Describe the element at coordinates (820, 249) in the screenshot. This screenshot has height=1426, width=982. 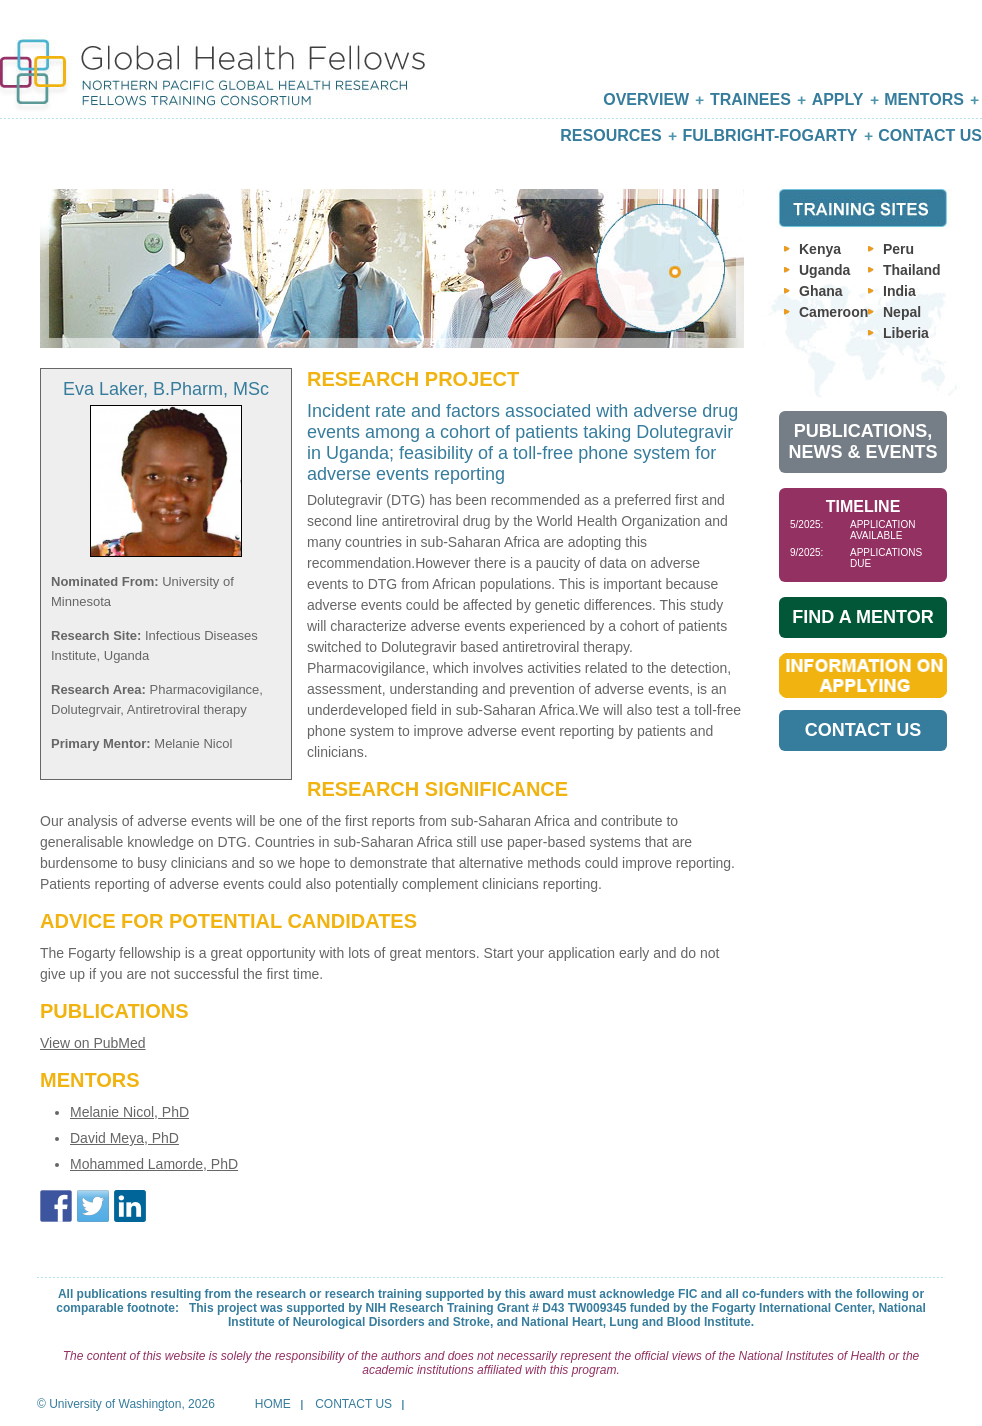
I see `Kenya` at that location.